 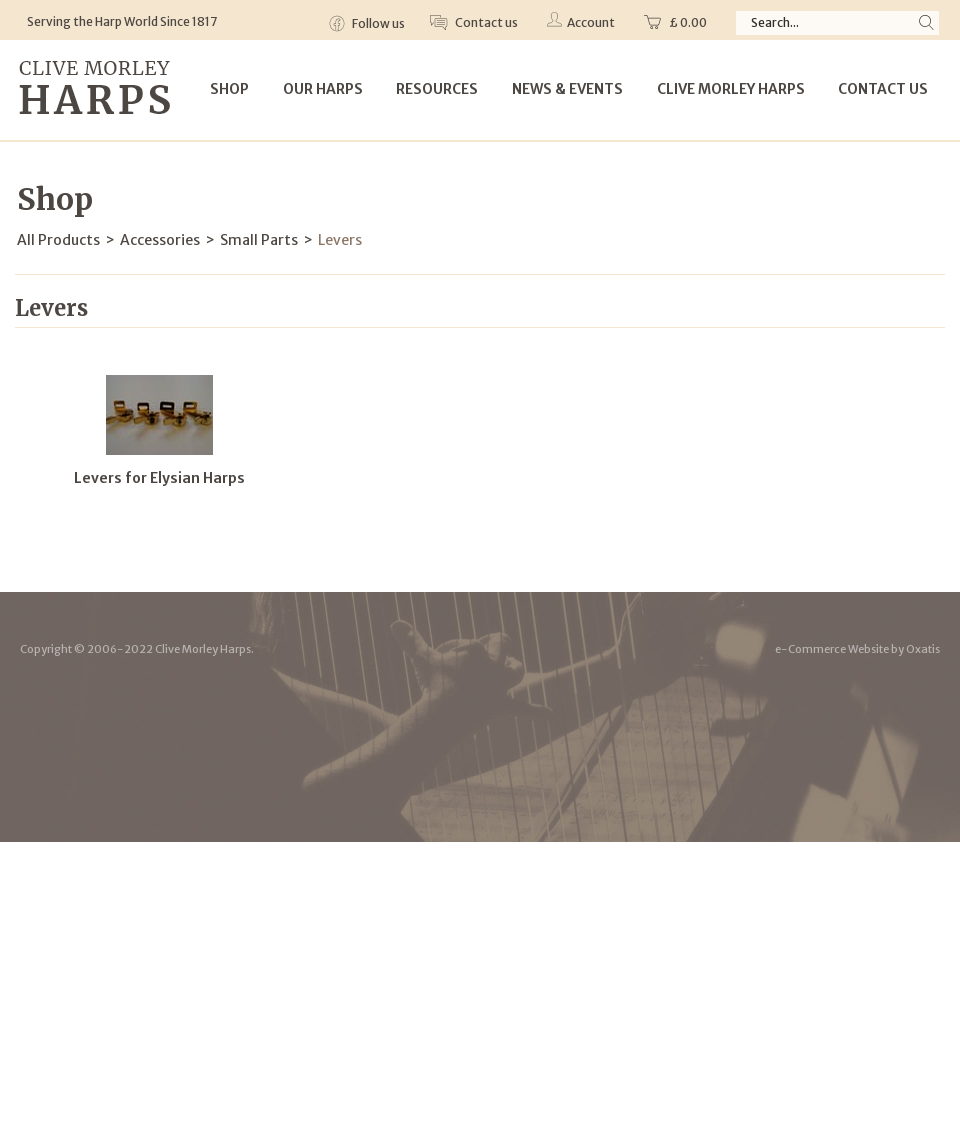 What do you see at coordinates (229, 89) in the screenshot?
I see `Shop` at bounding box center [229, 89].